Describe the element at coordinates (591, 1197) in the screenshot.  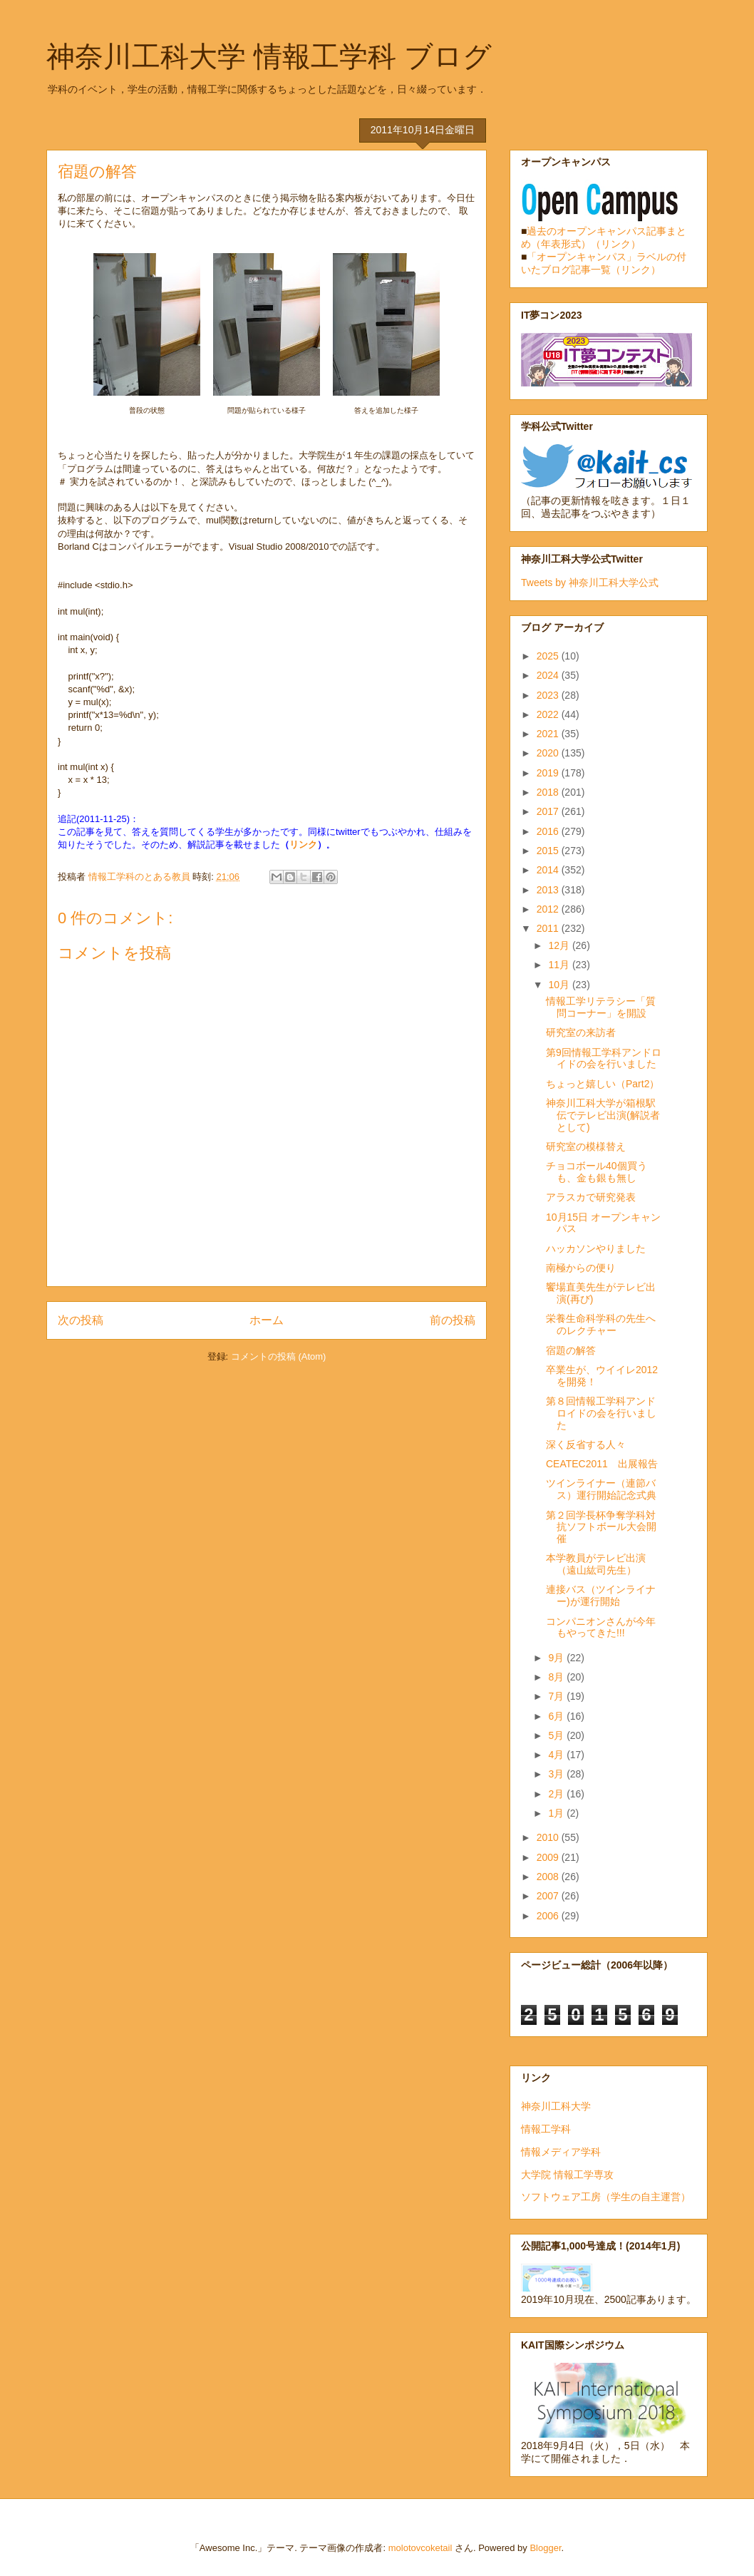
I see `アラスカで研究発表` at that location.